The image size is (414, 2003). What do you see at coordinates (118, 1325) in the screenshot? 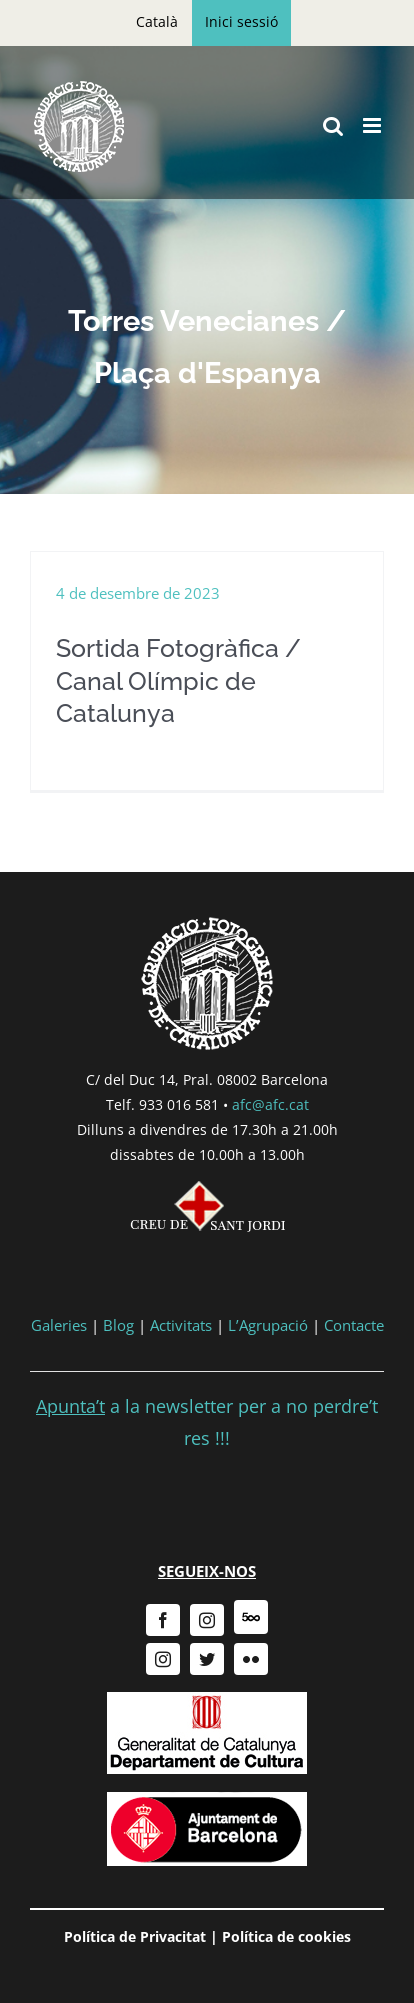
I see `Blog` at bounding box center [118, 1325].